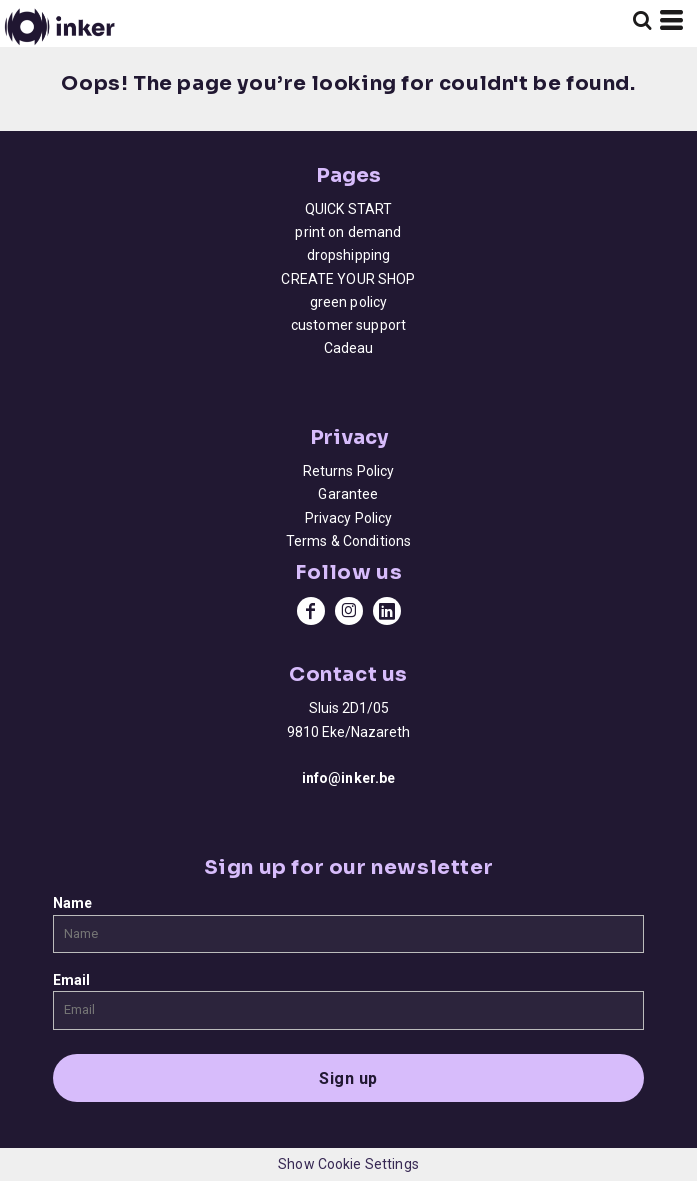 Image resolution: width=697 pixels, height=1181 pixels. Describe the element at coordinates (348, 1164) in the screenshot. I see `Show Cookie Settings` at that location.